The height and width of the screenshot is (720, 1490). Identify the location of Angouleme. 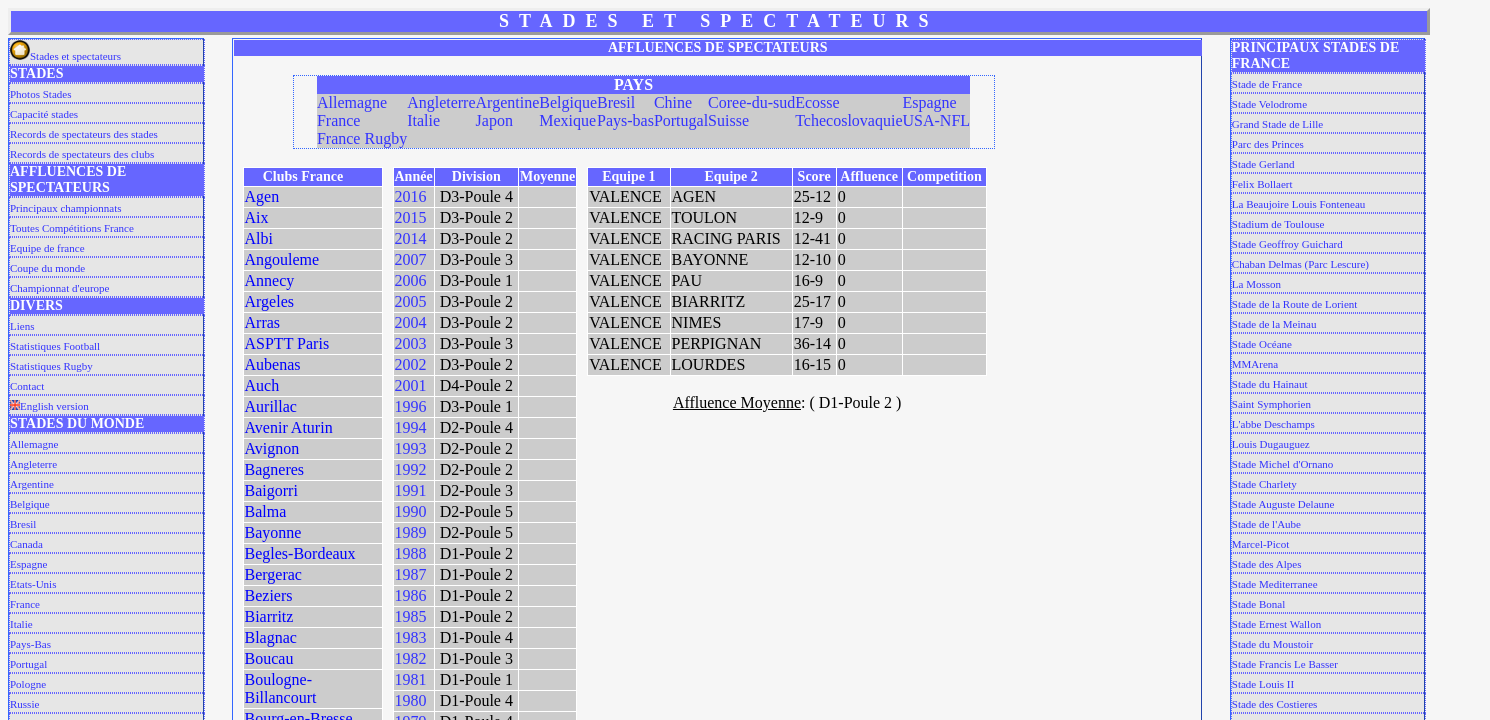
(282, 259).